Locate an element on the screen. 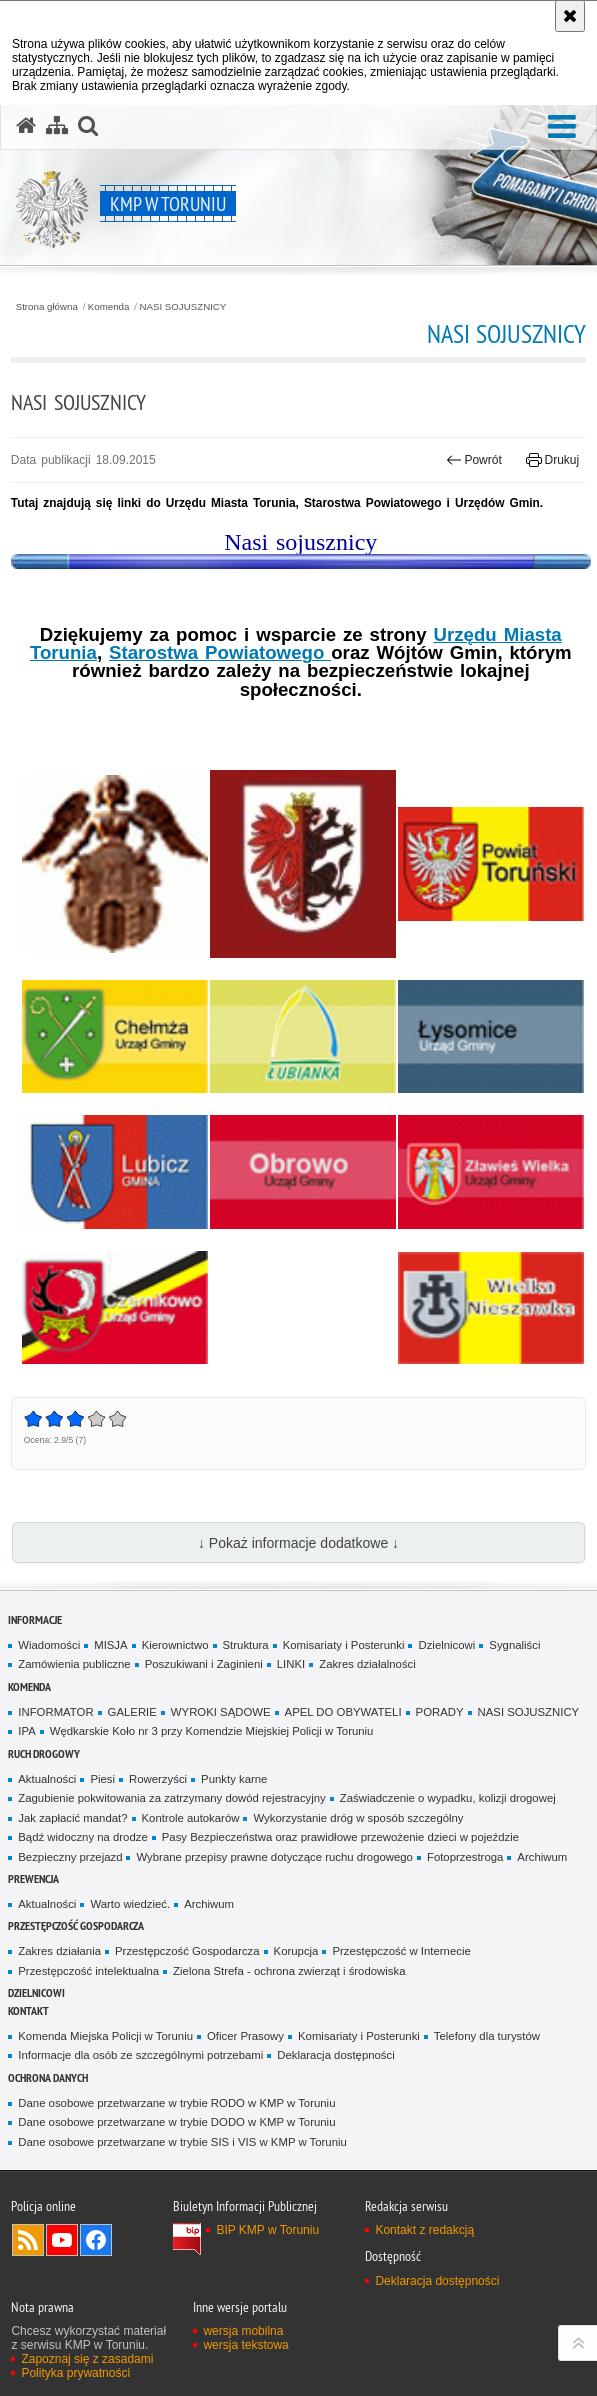 The width and height of the screenshot is (597, 2396). Ruch drogowy is located at coordinates (44, 1753).